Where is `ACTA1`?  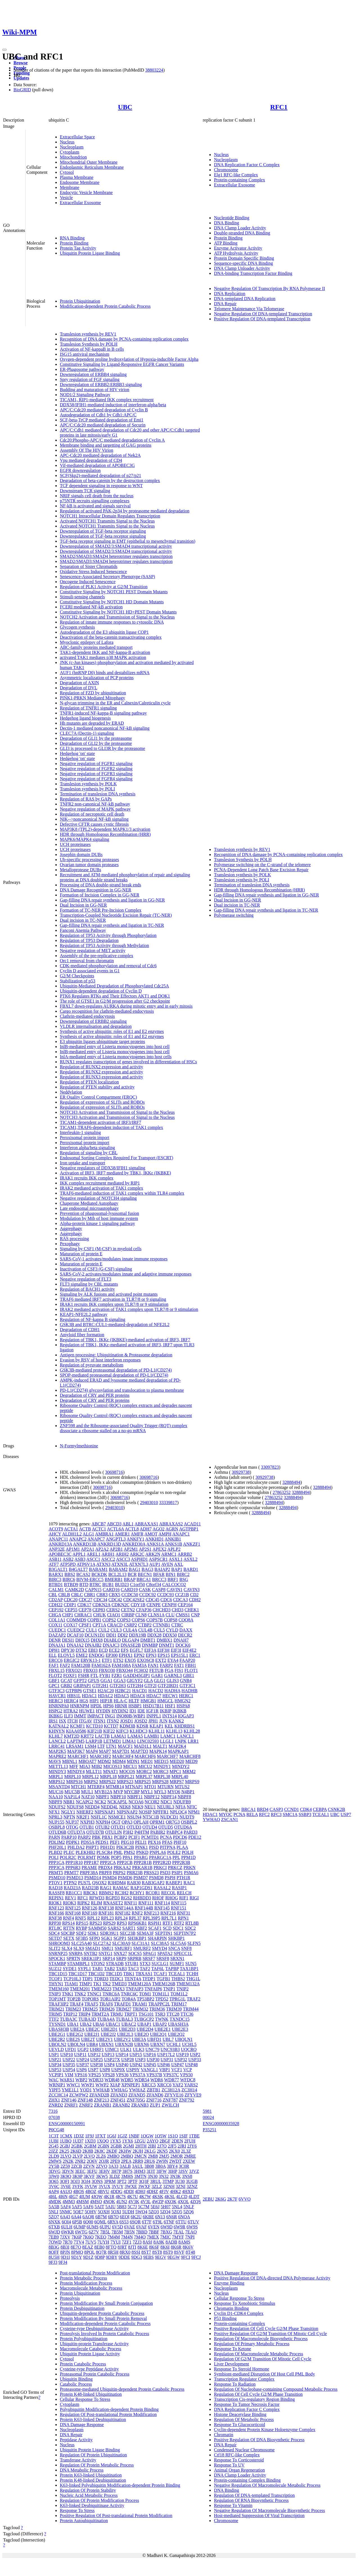 ACTA1 is located at coordinates (71, 1529).